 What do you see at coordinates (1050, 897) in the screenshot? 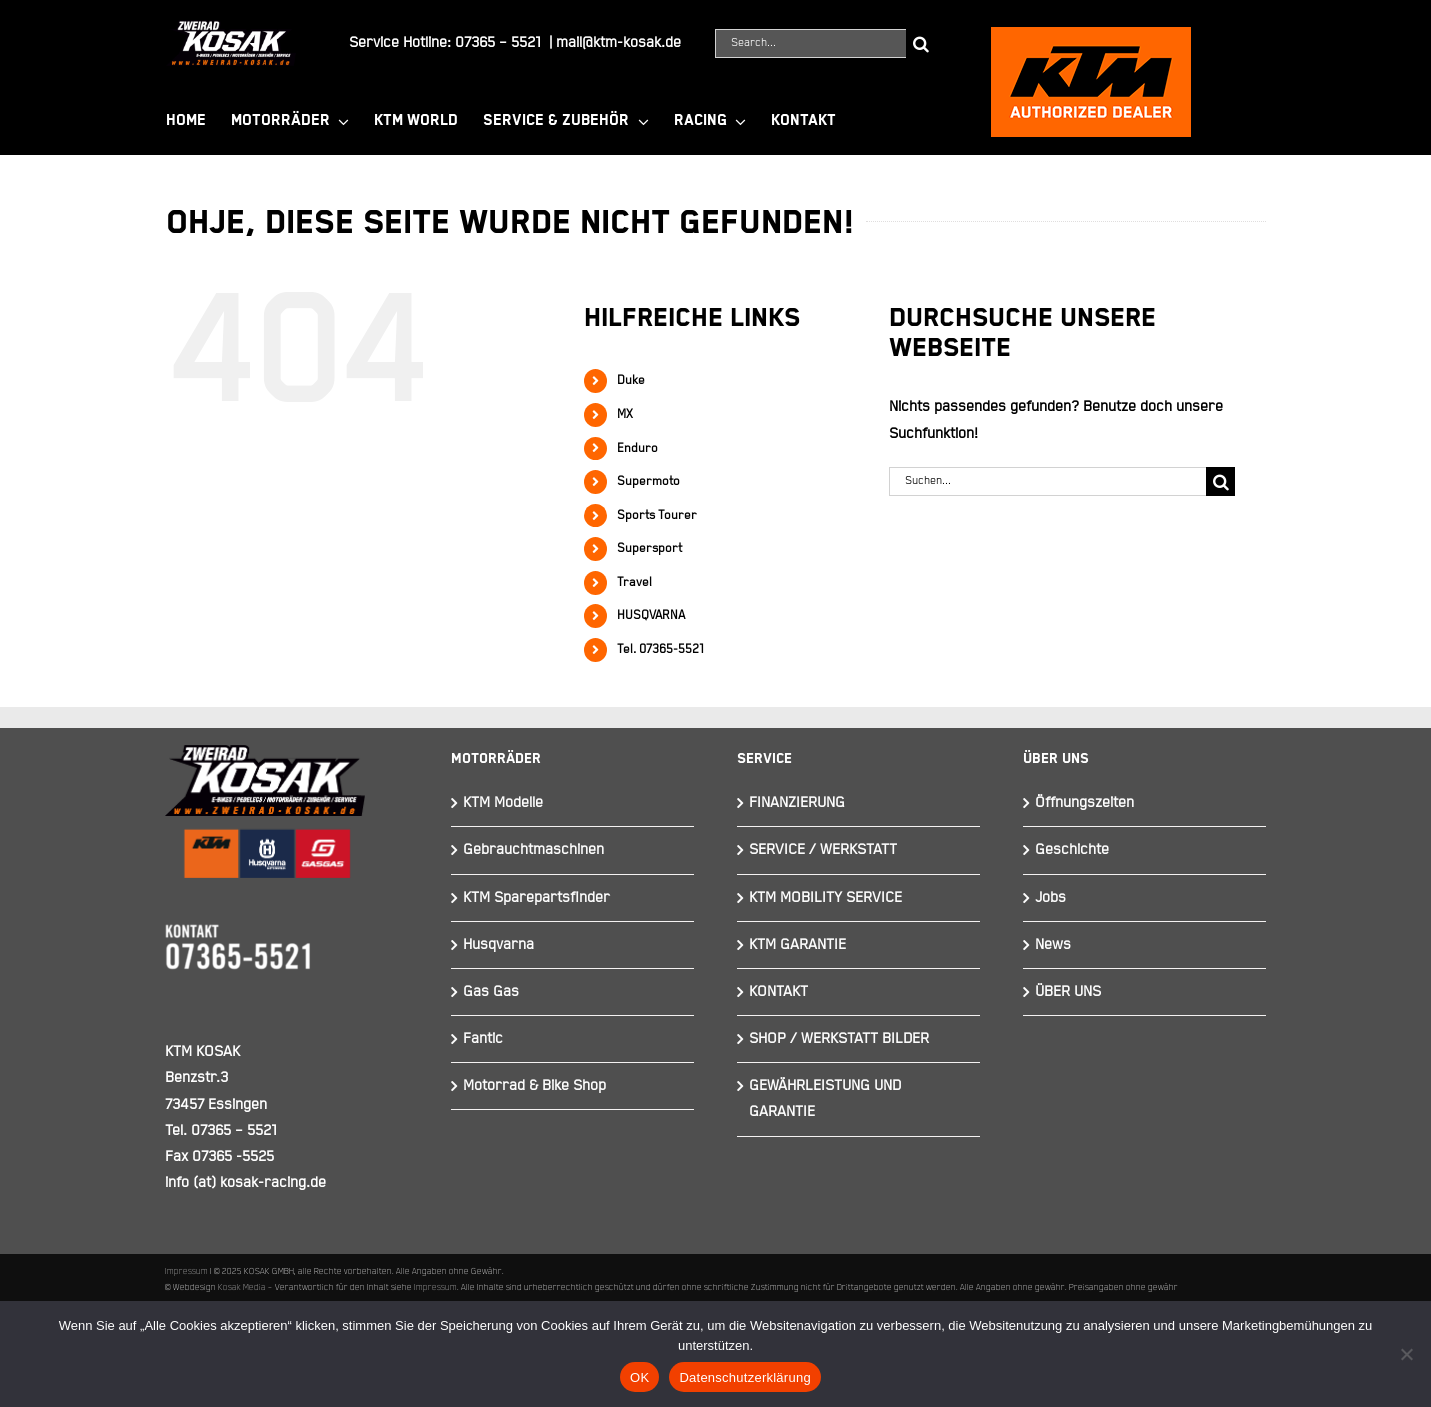
I see `Jobs` at bounding box center [1050, 897].